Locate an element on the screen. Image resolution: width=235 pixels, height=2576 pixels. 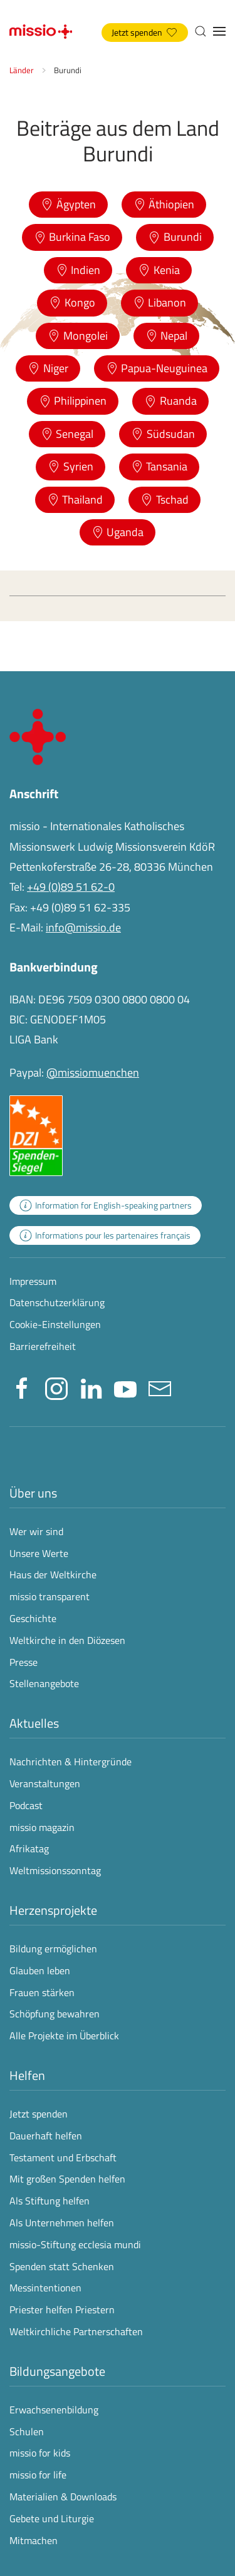
missio for kids is located at coordinates (39, 2452).